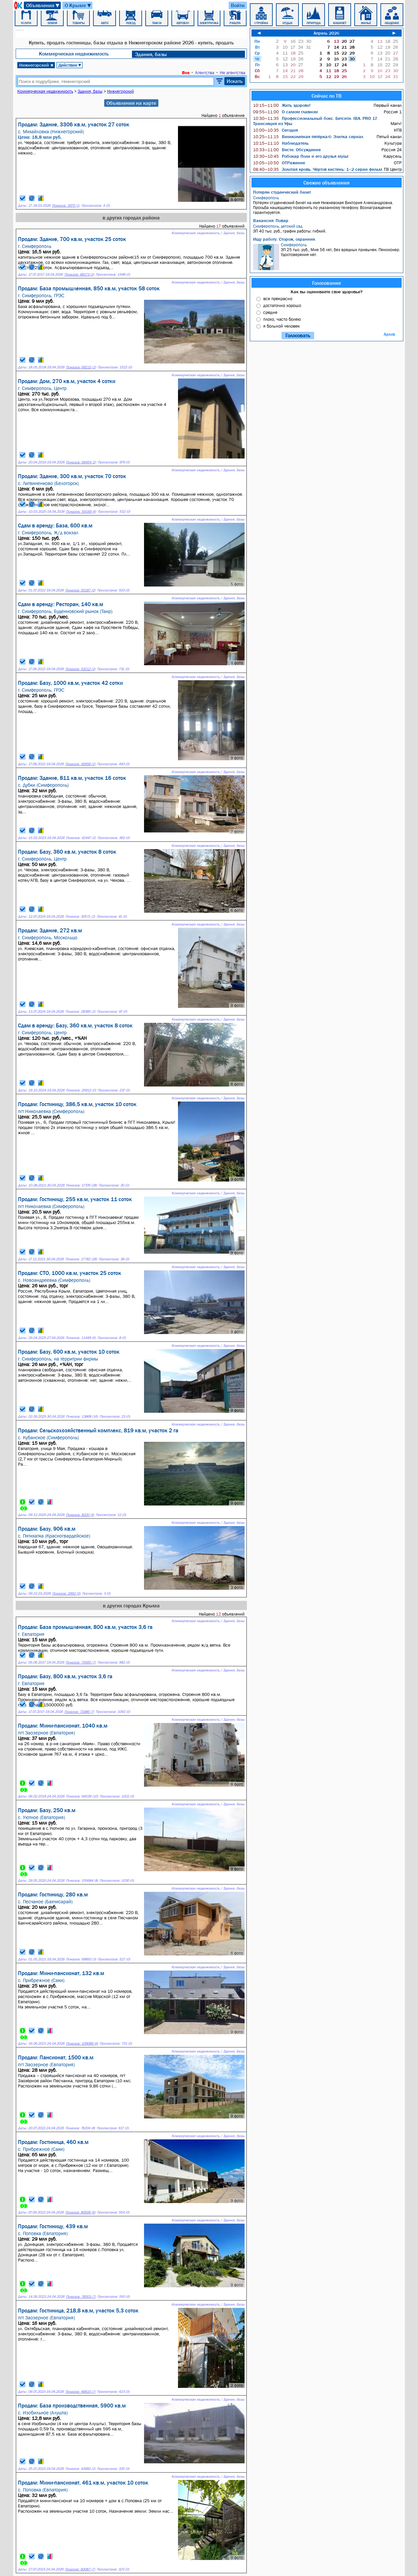  I want to click on я больной человек, so click(281, 326).